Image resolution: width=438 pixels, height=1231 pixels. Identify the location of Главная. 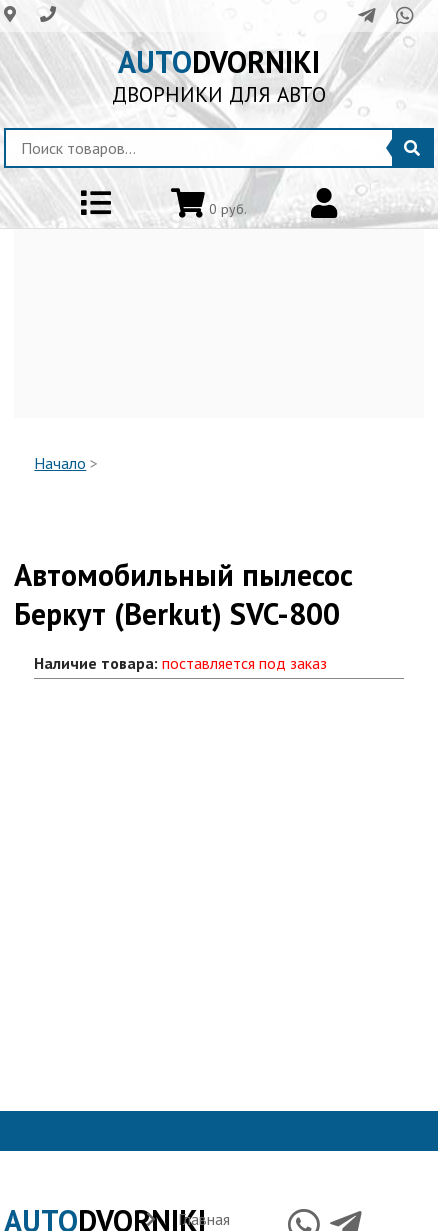
(204, 1219).